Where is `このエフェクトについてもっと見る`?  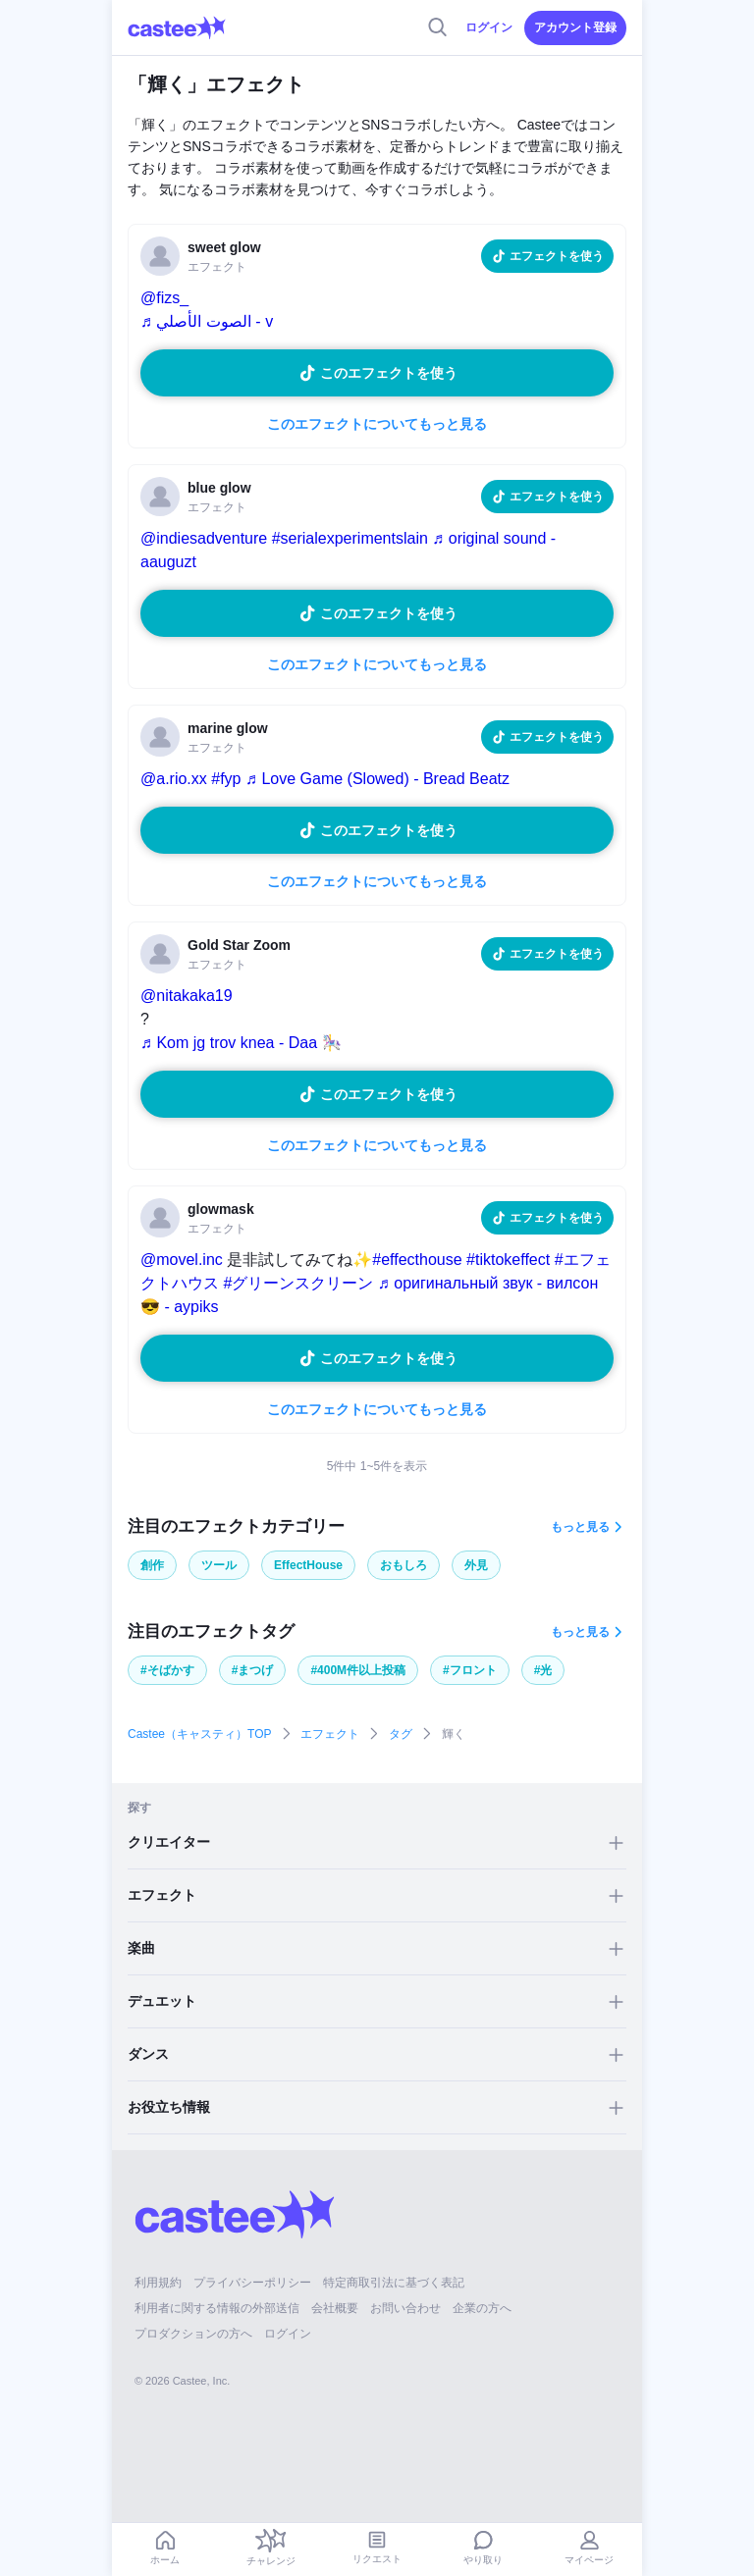
このエフェクトについてもっと見る is located at coordinates (377, 424).